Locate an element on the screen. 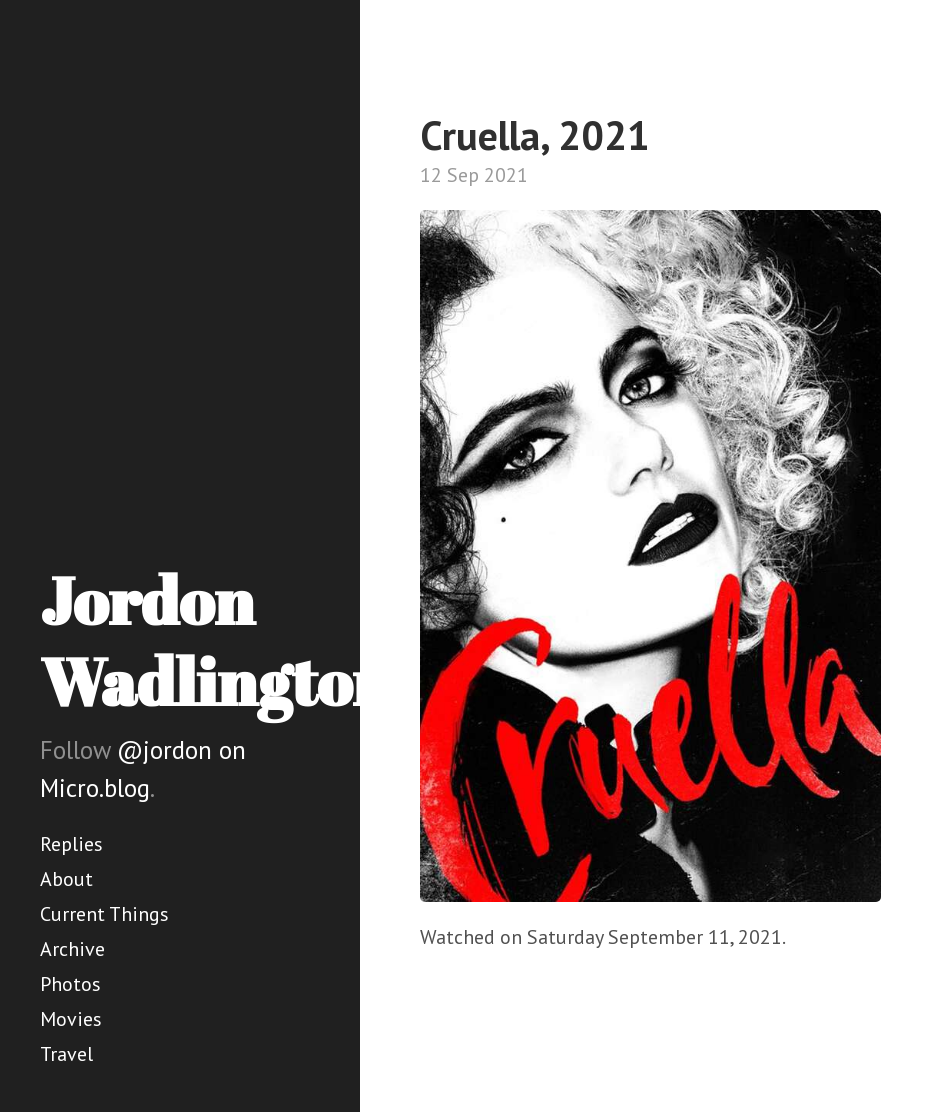 Image resolution: width=941 pixels, height=1112 pixels. Photos is located at coordinates (70, 984).